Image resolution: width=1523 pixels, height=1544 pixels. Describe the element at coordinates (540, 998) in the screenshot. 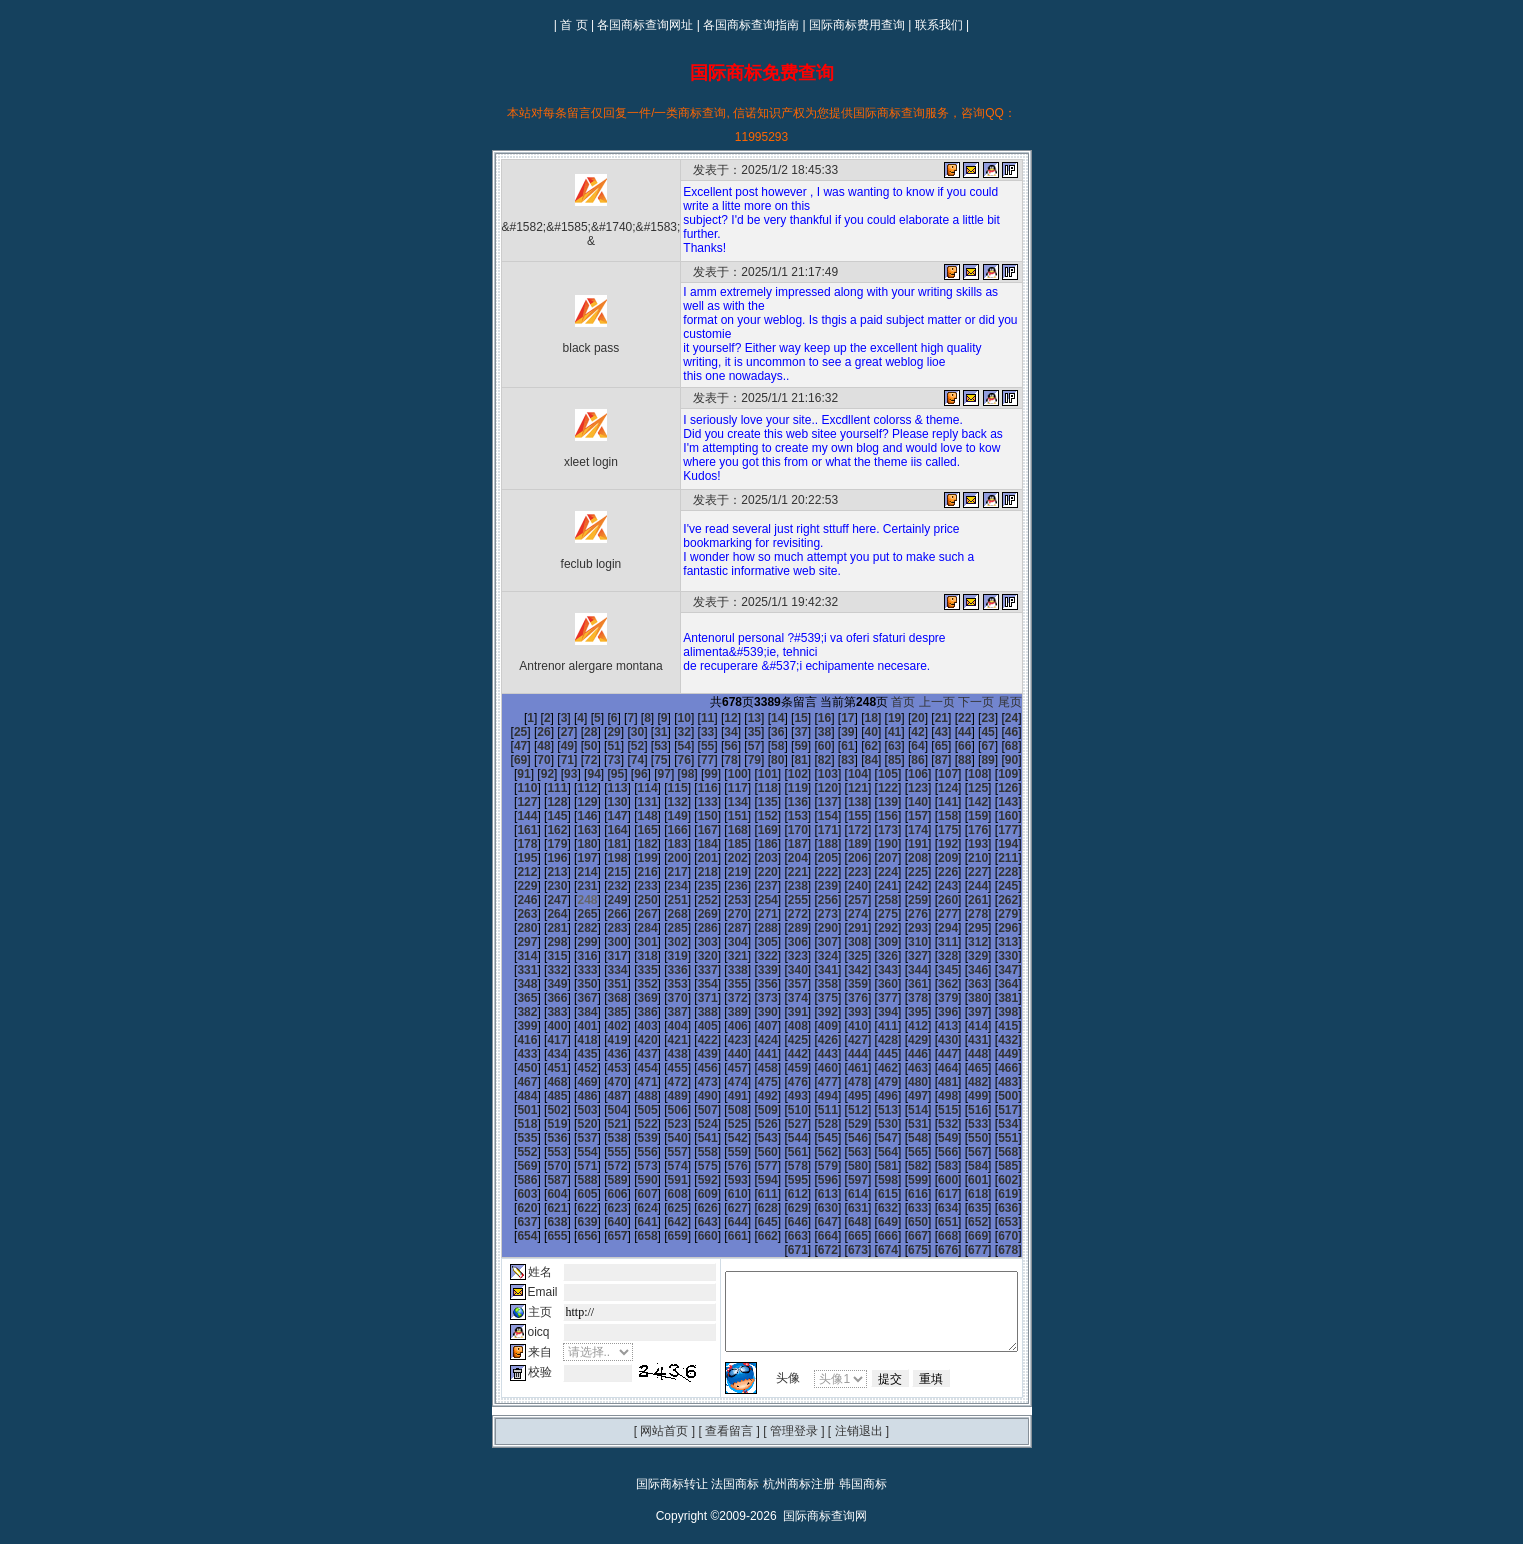

I see `386` at that location.